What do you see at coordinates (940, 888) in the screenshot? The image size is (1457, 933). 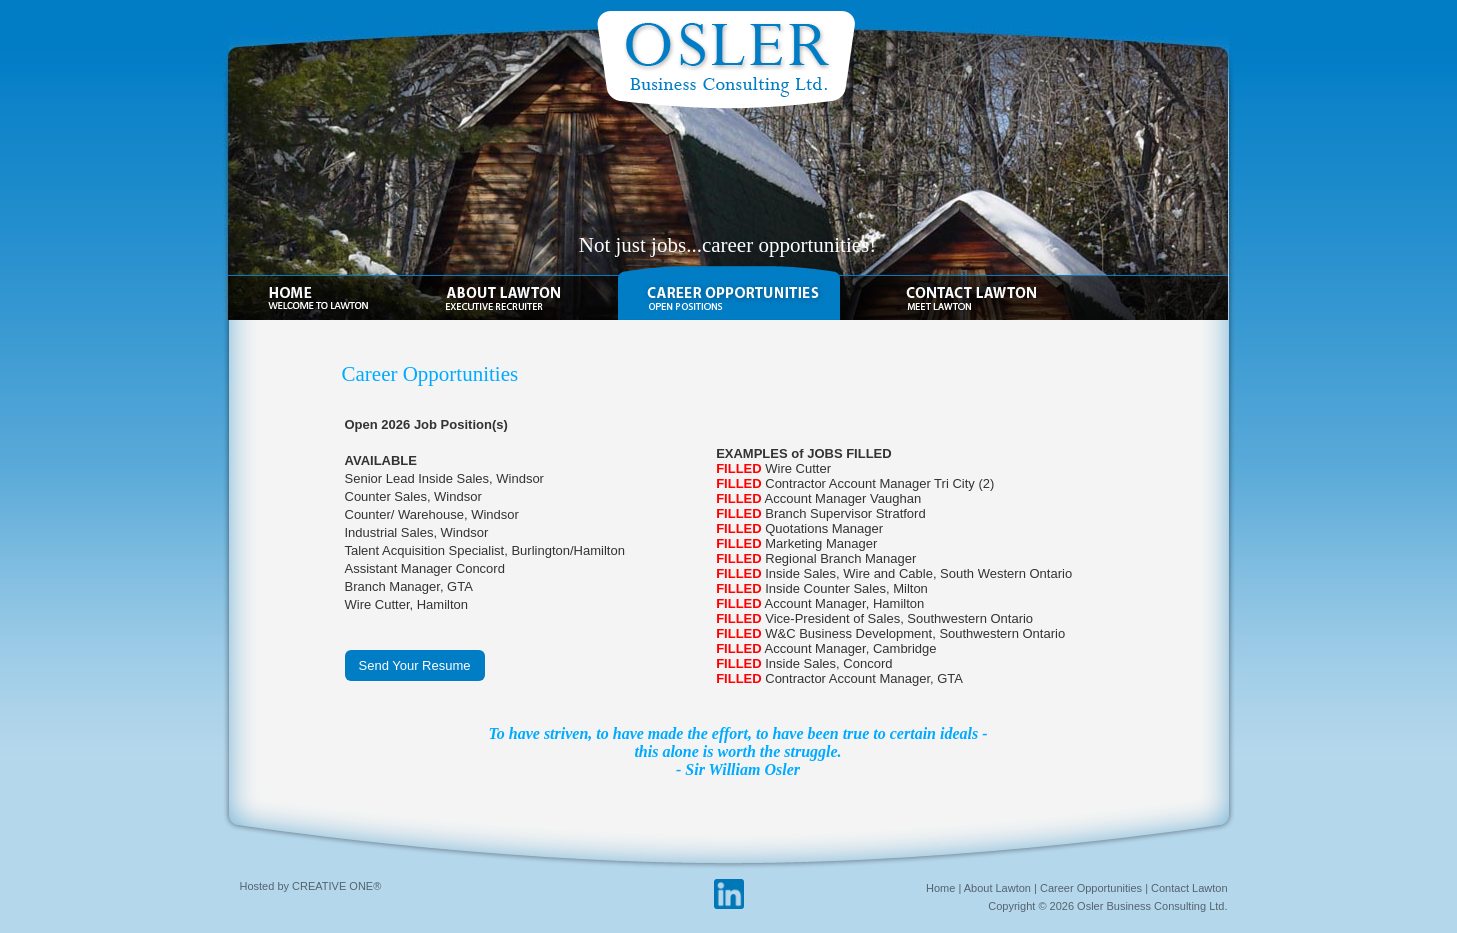 I see `Home` at bounding box center [940, 888].